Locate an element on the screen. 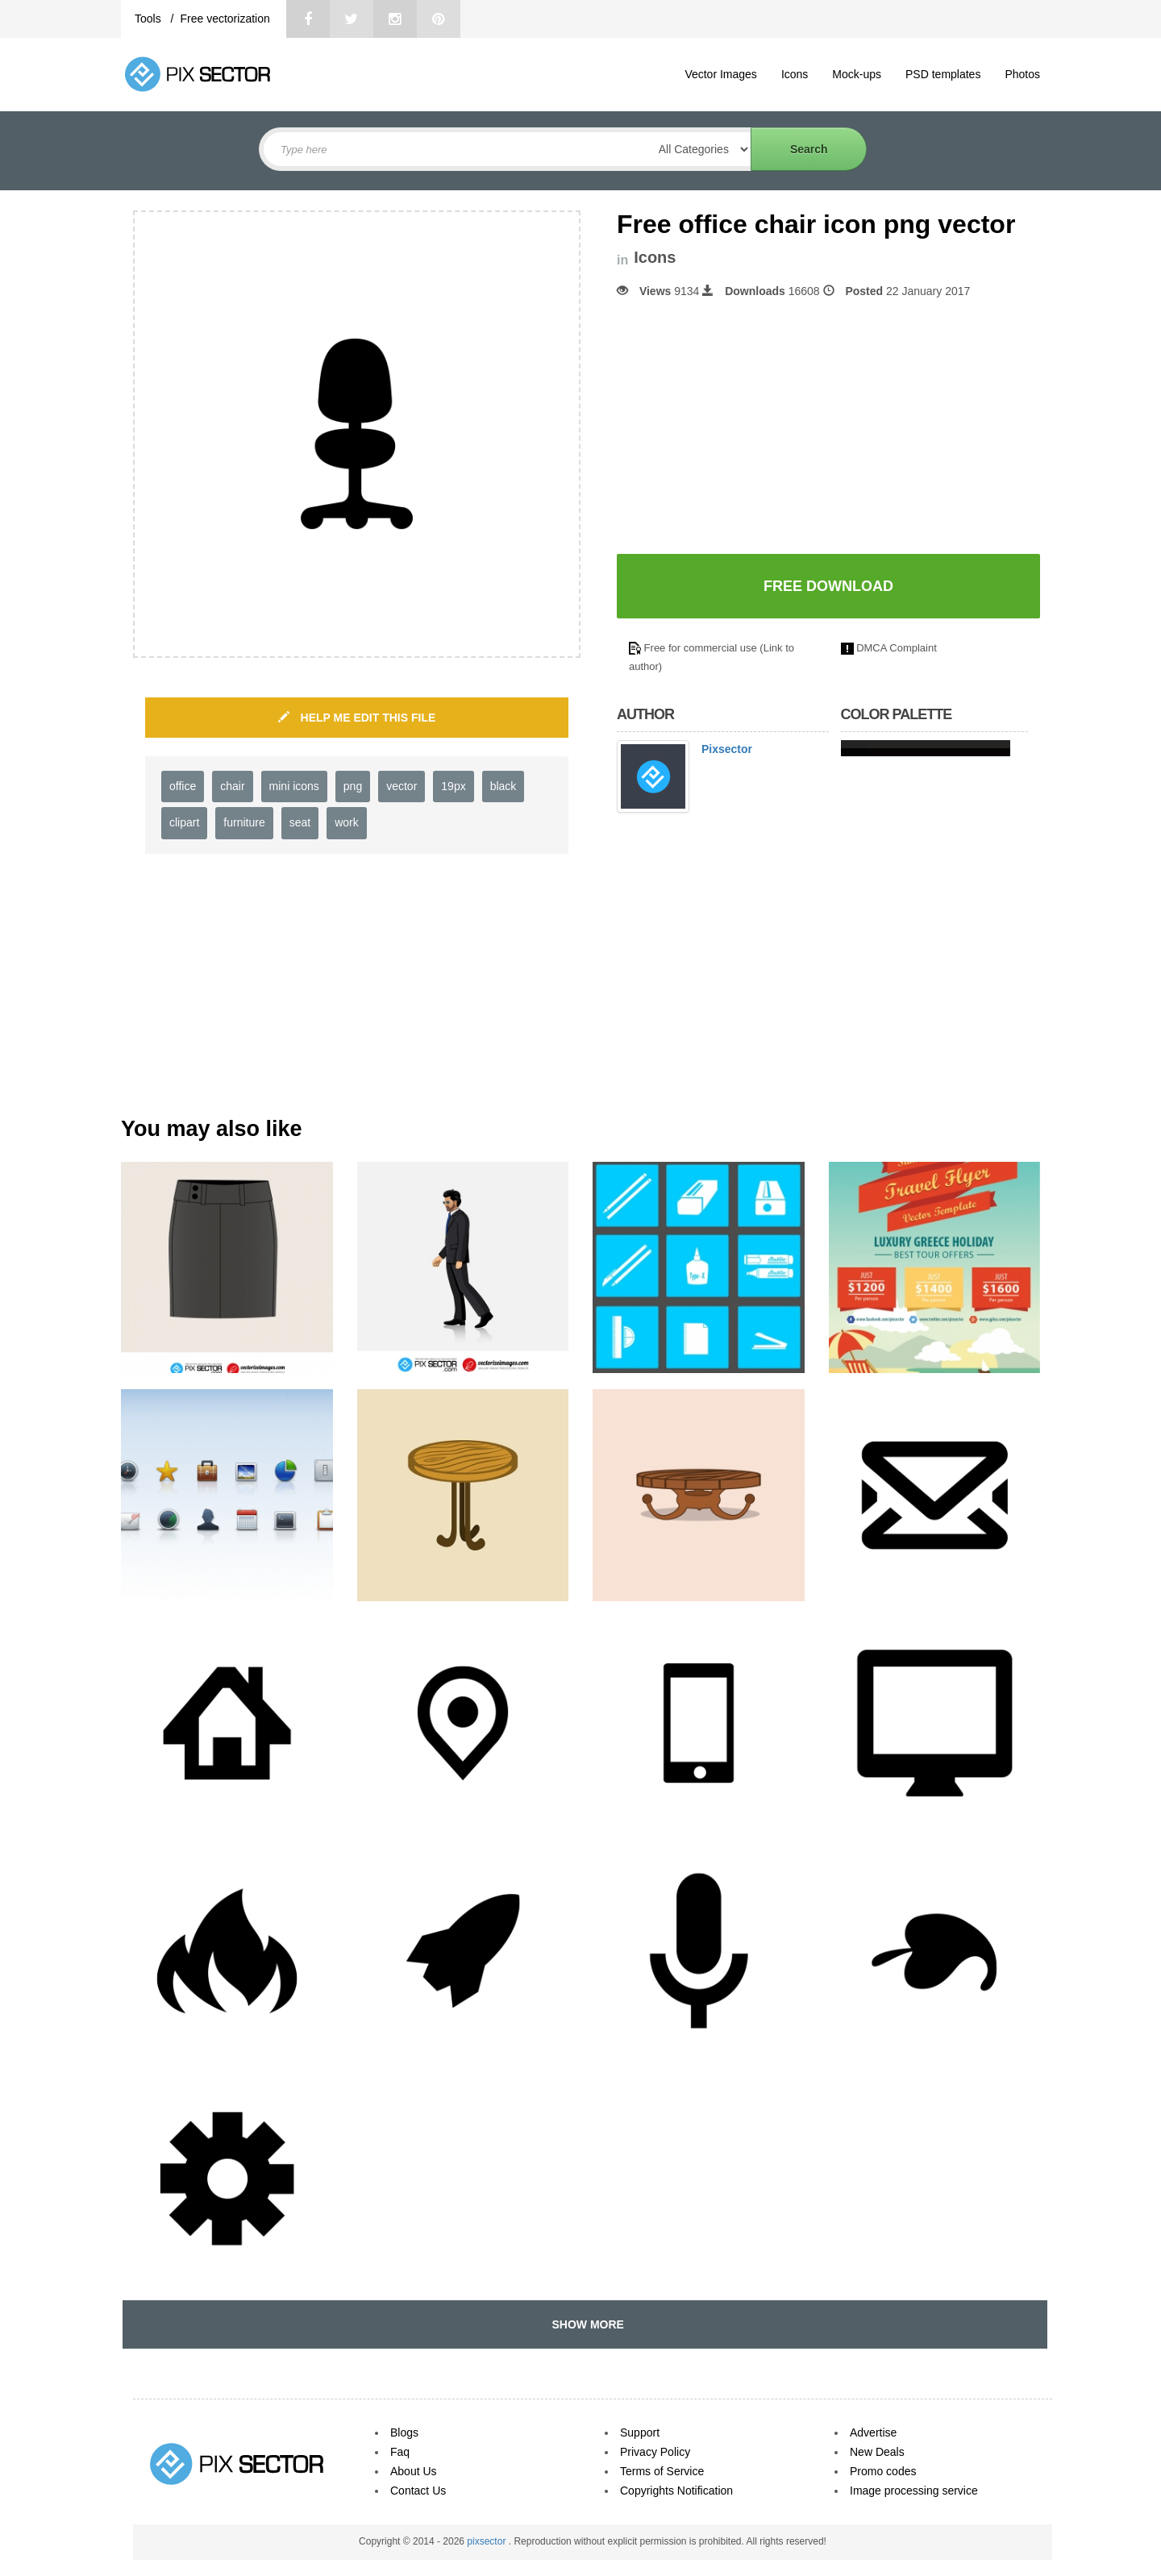 Image resolution: width=1161 pixels, height=2576 pixels. chair is located at coordinates (232, 786).